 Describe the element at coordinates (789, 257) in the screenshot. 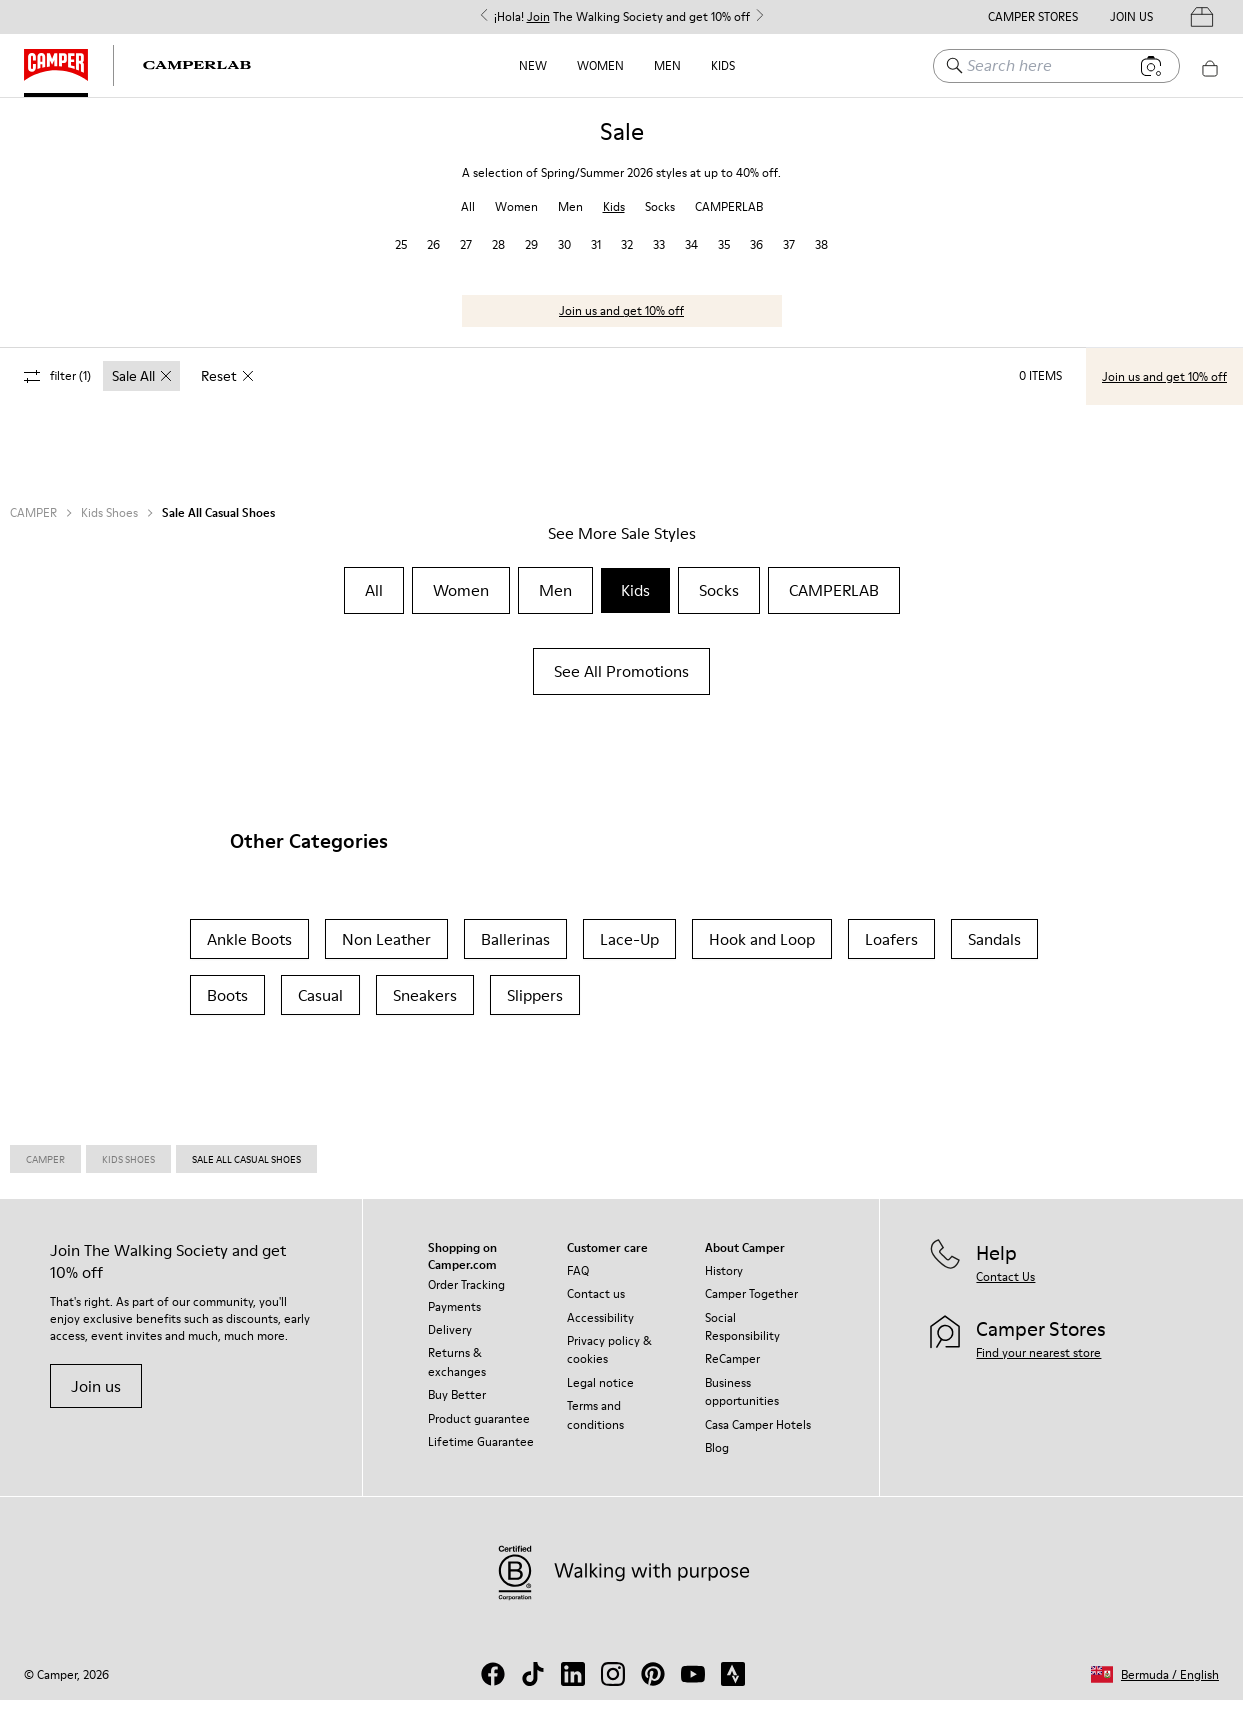

I see `37` at that location.